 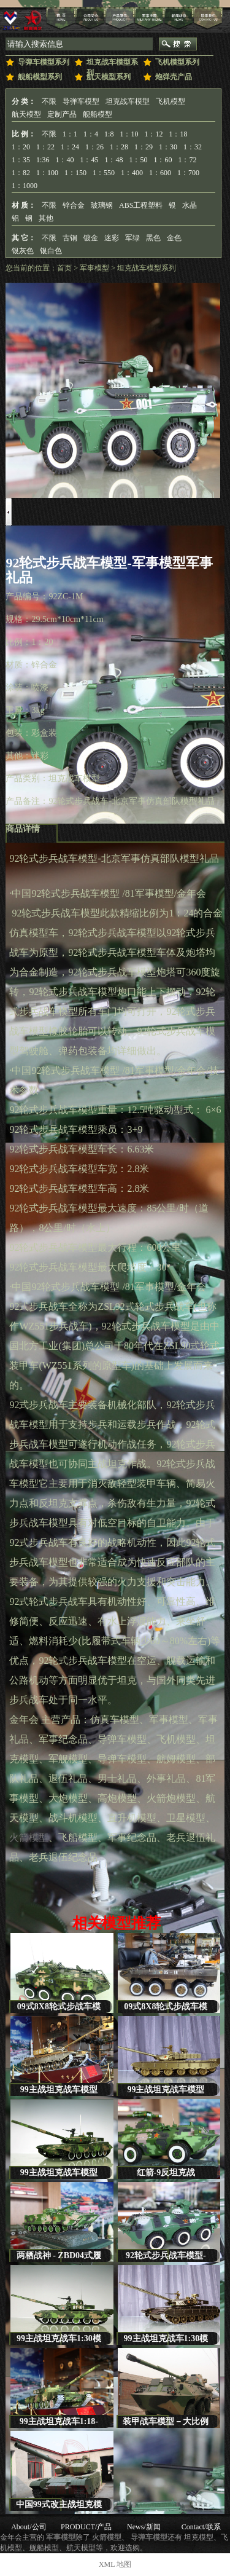 What do you see at coordinates (21, 172) in the screenshot?
I see `1：82` at bounding box center [21, 172].